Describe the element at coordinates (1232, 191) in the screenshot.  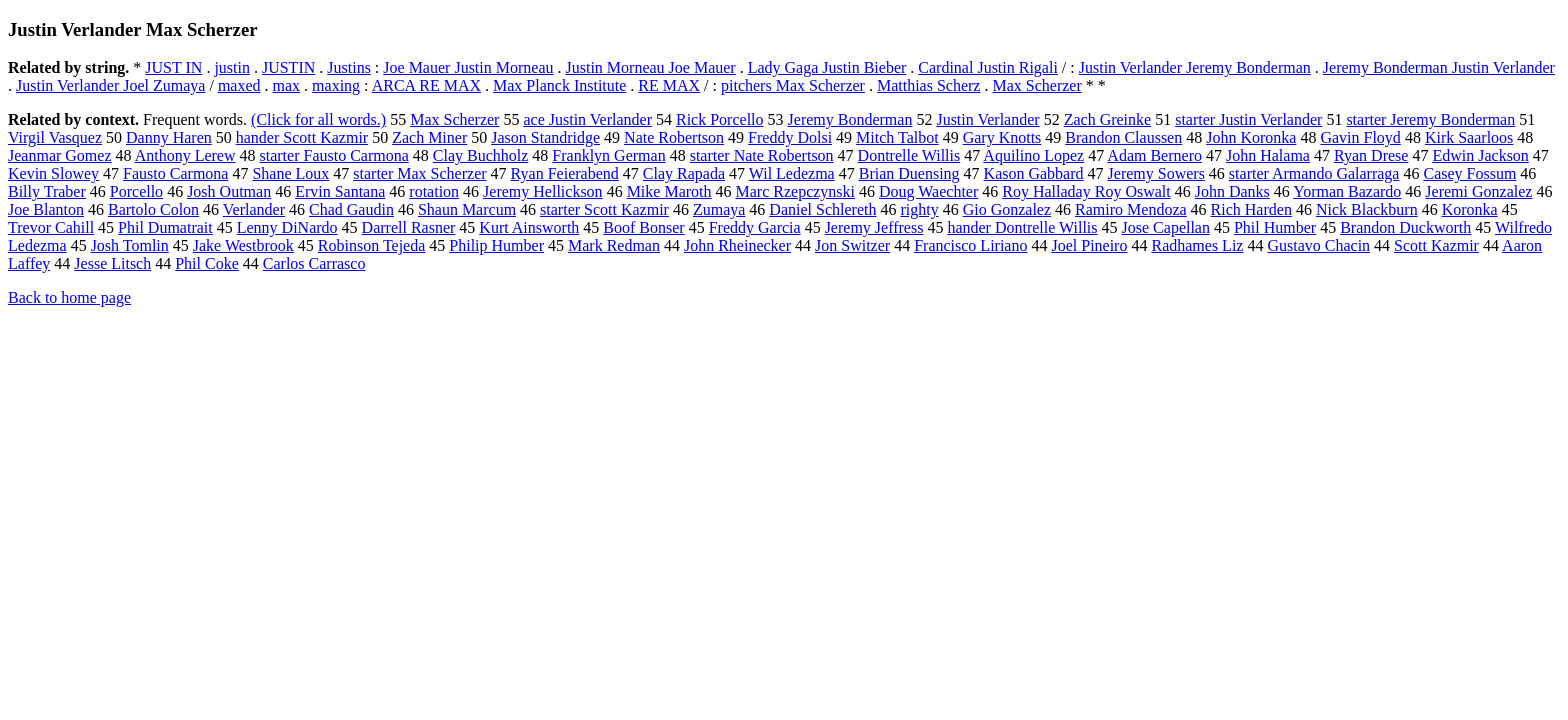
I see `John Danks` at that location.